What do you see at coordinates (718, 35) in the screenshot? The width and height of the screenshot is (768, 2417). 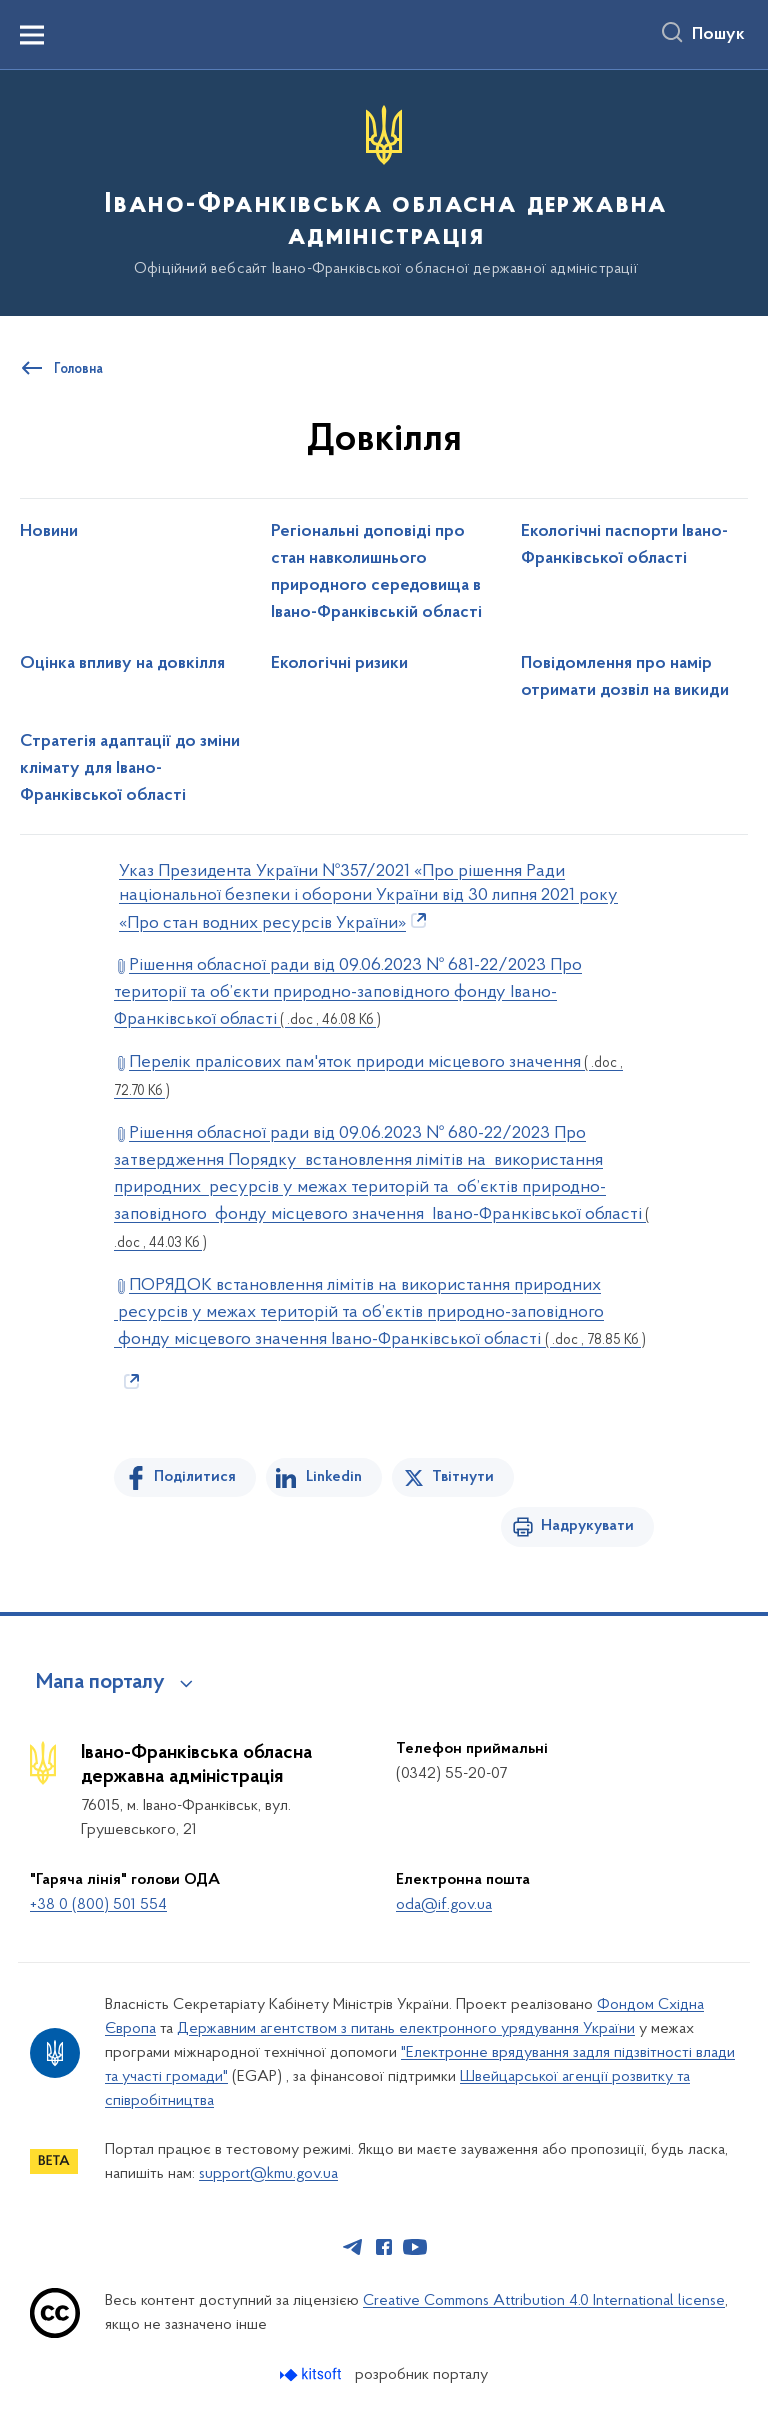 I see `Пошук` at bounding box center [718, 35].